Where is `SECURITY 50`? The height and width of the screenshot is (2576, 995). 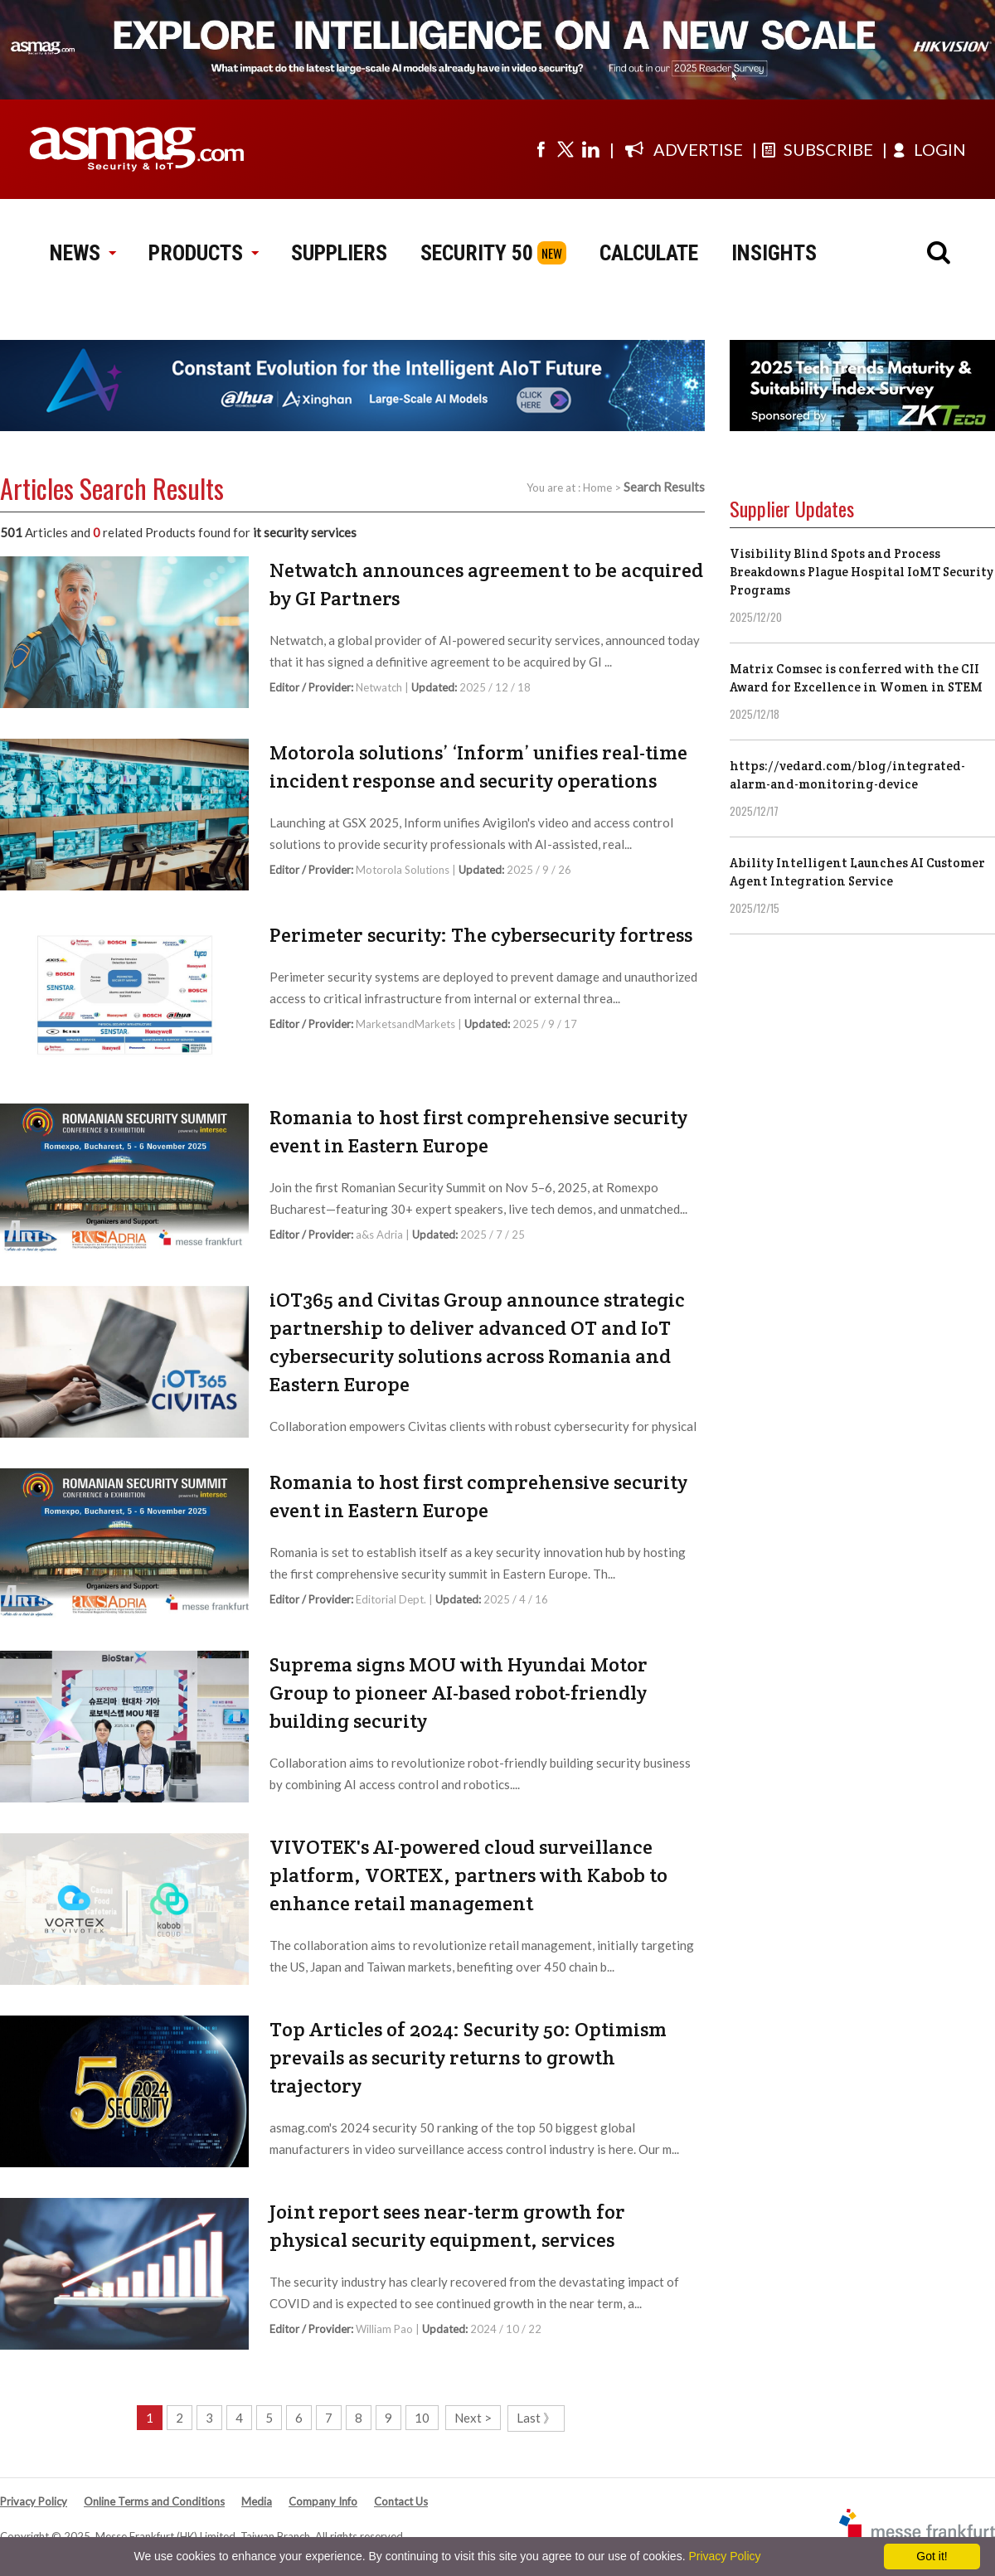
SECURITY 50 is located at coordinates (476, 252).